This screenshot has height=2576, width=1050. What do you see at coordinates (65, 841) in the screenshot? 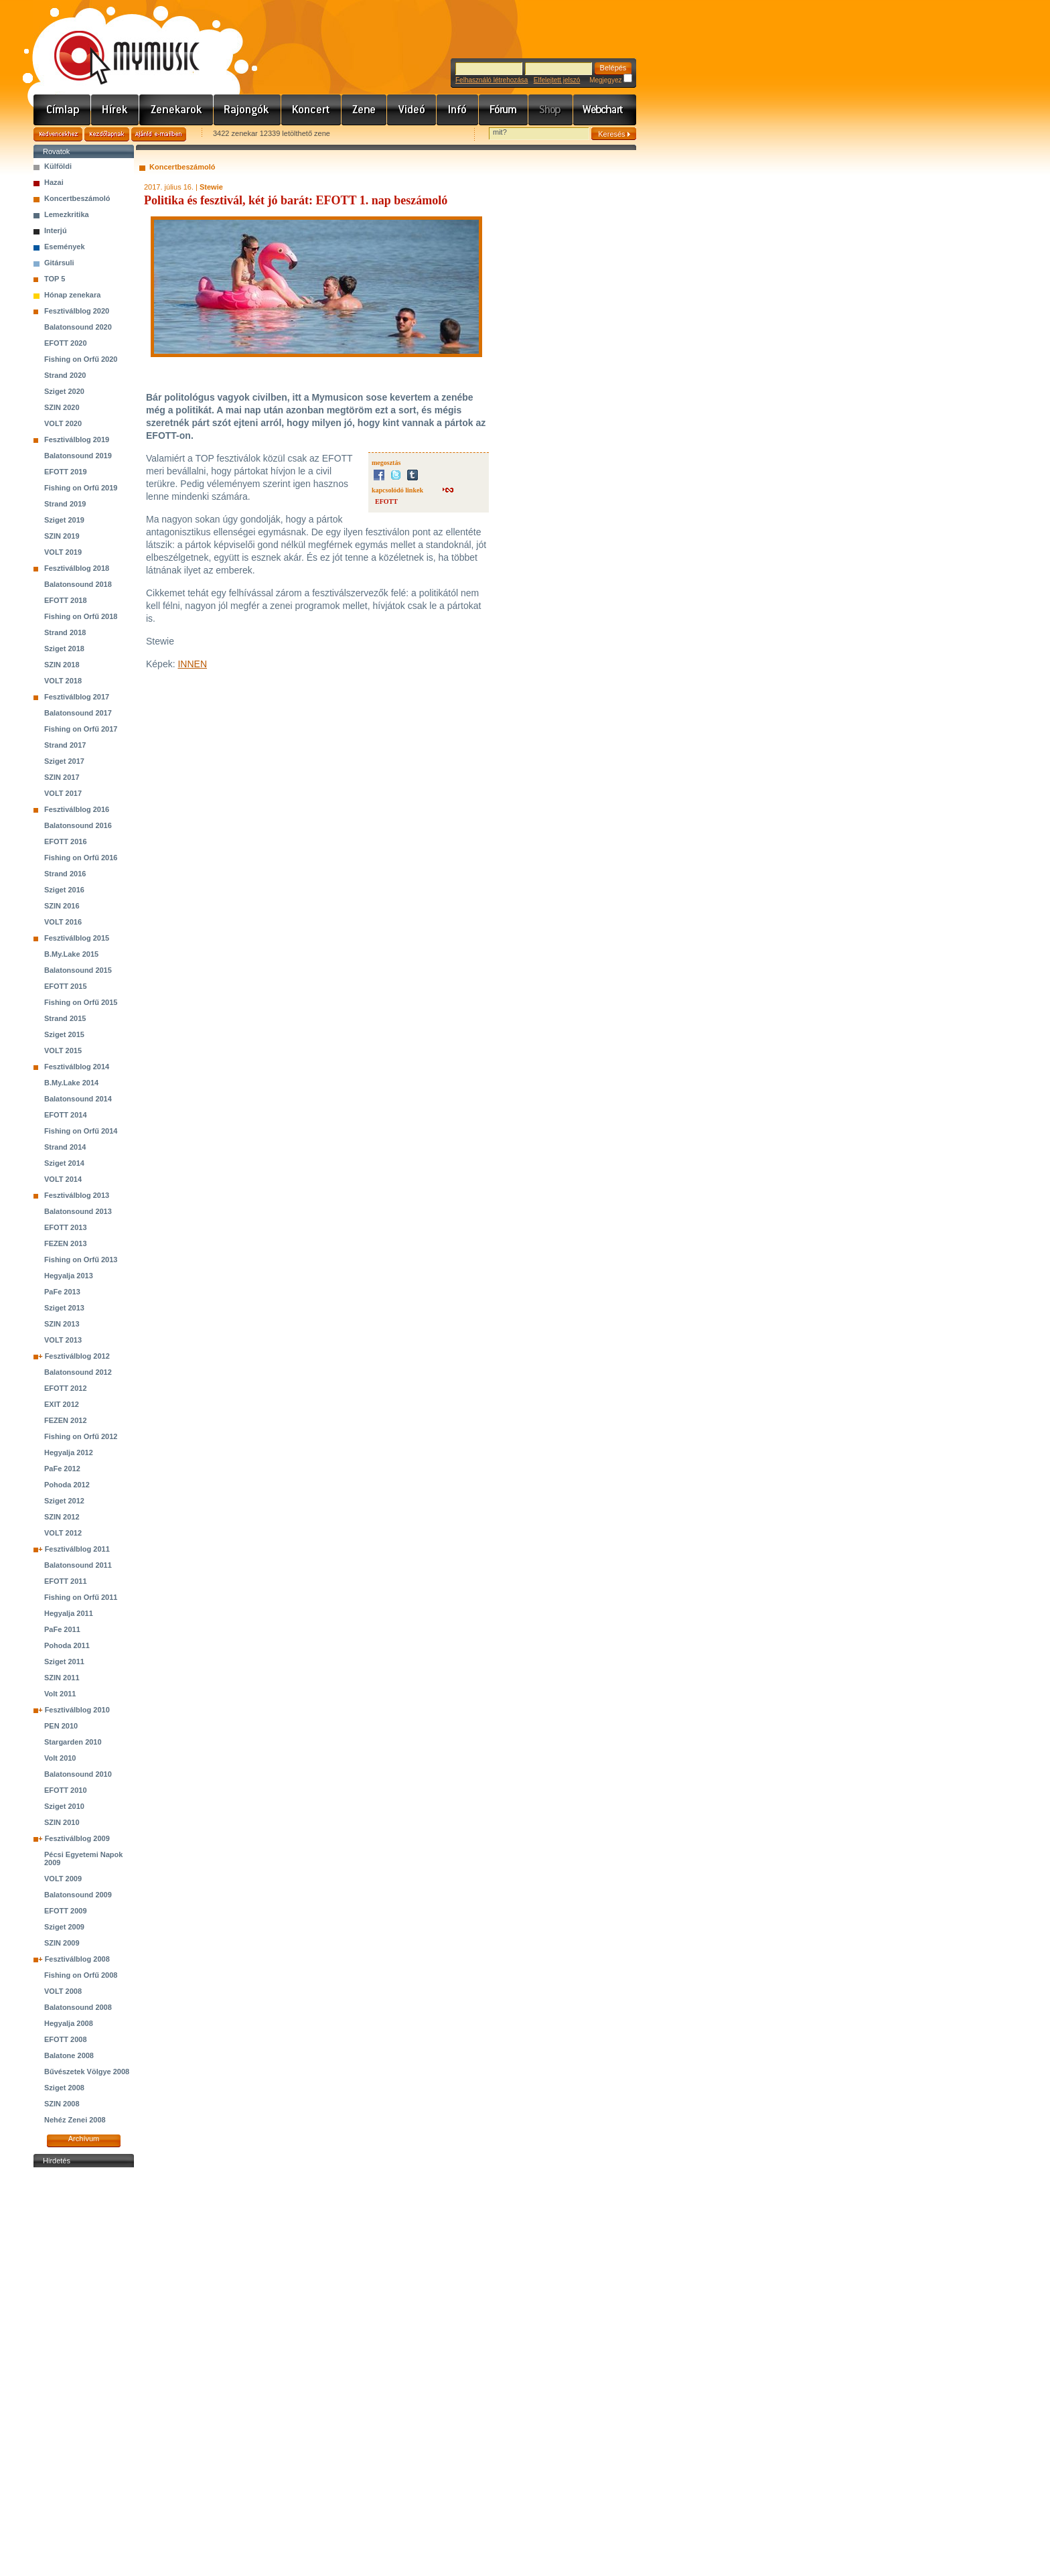
I see `EFOTT 2016` at bounding box center [65, 841].